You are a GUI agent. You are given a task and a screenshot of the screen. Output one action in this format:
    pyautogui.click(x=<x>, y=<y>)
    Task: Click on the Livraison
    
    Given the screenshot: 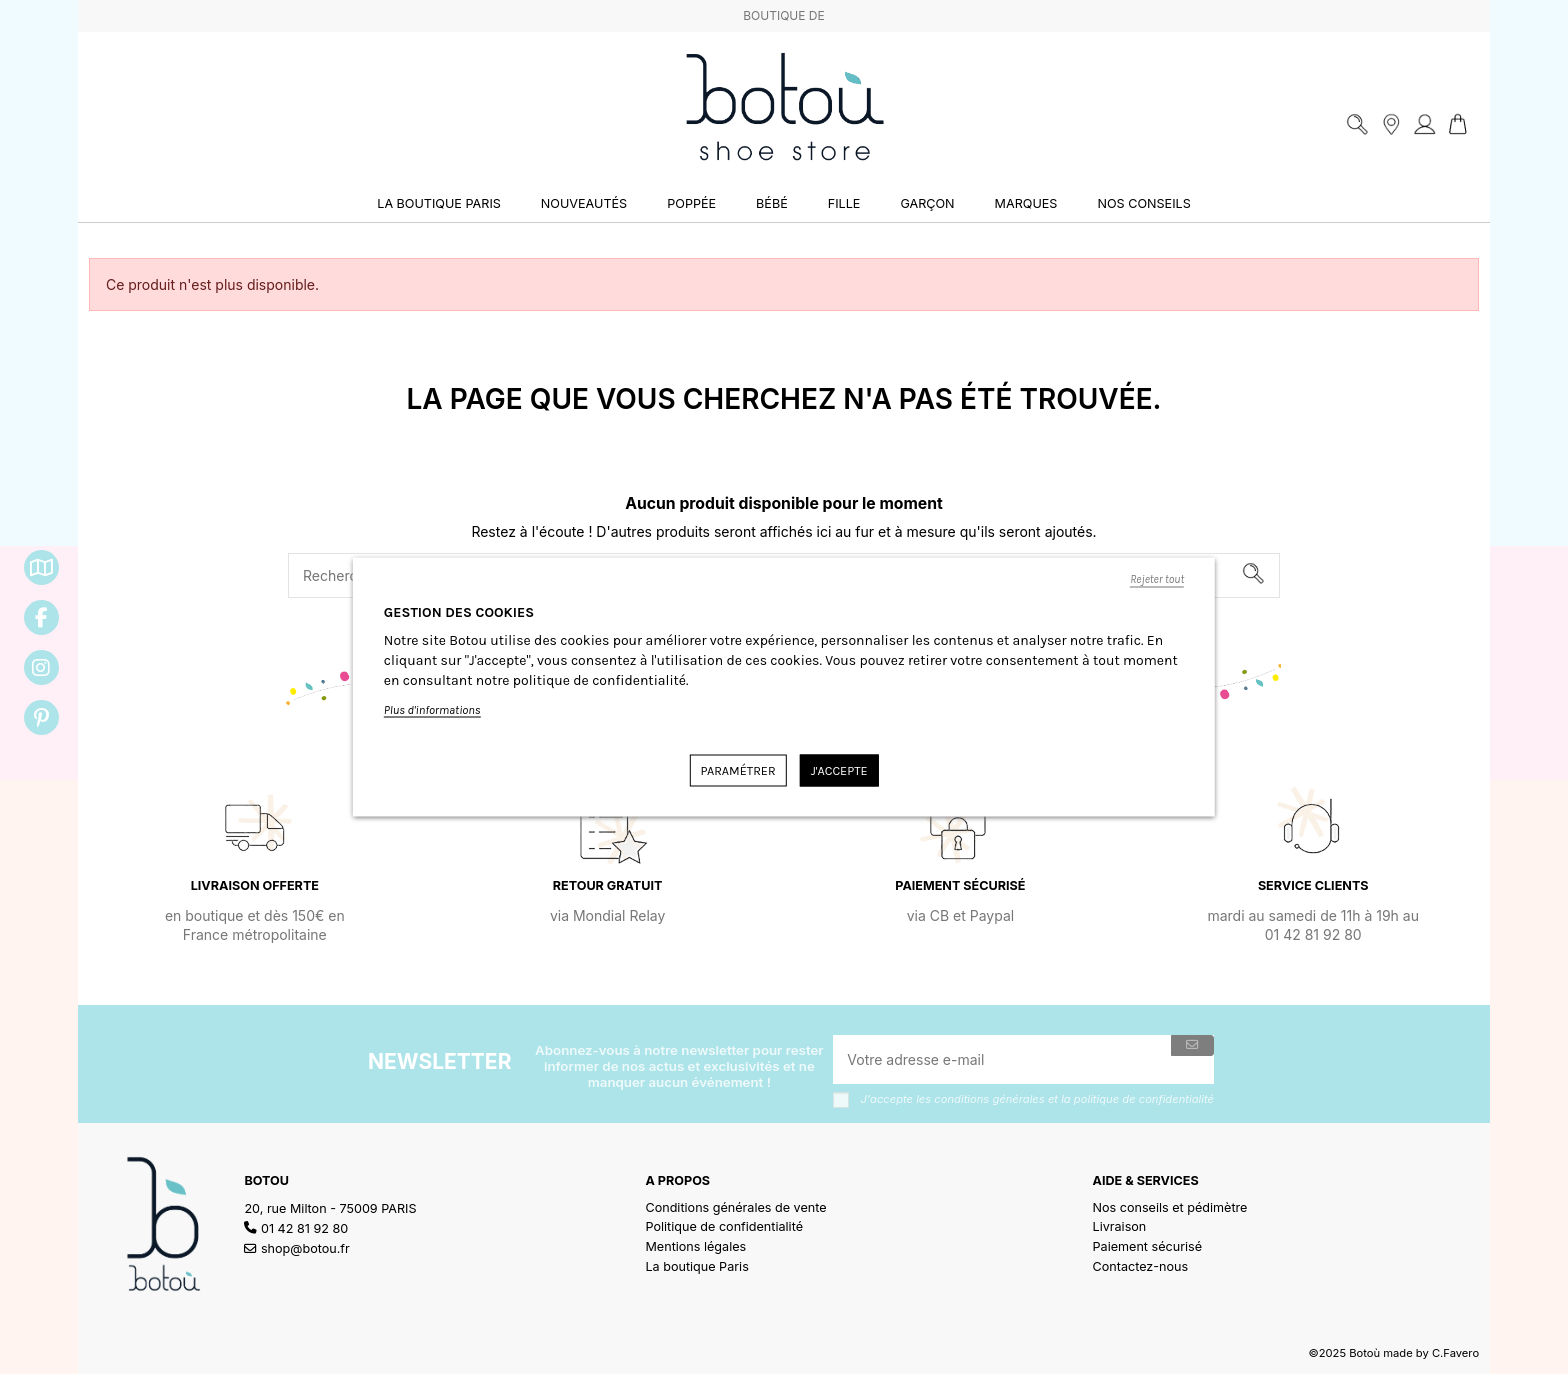 What is the action you would take?
    pyautogui.click(x=1120, y=1226)
    